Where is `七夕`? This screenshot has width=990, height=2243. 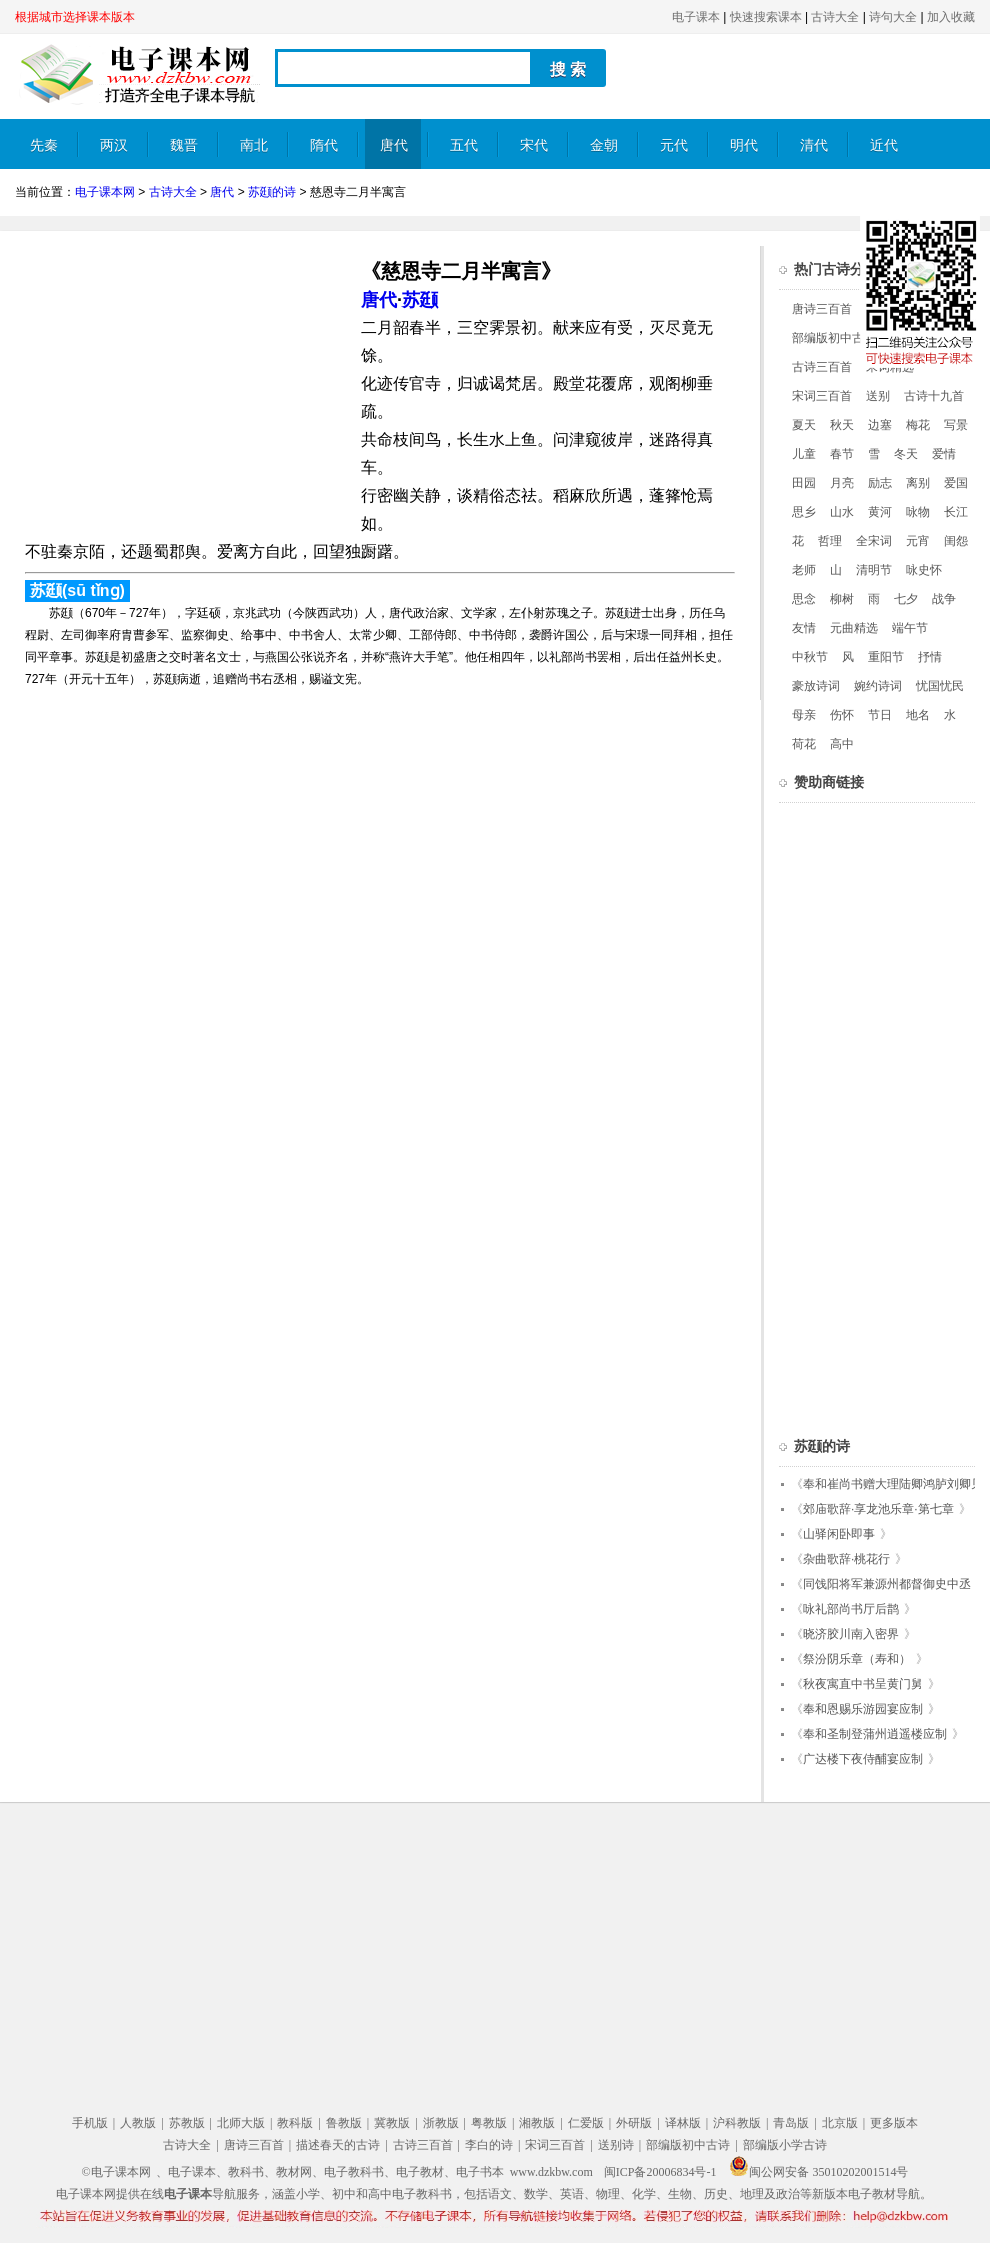
七夕 is located at coordinates (906, 599).